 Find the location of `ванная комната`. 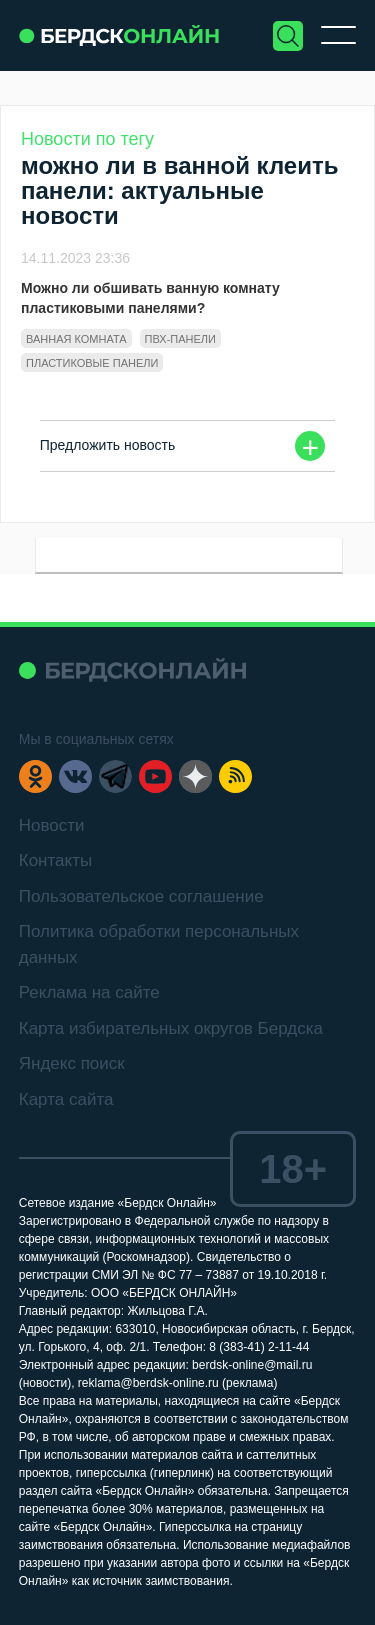

ванная комната is located at coordinates (76, 339).